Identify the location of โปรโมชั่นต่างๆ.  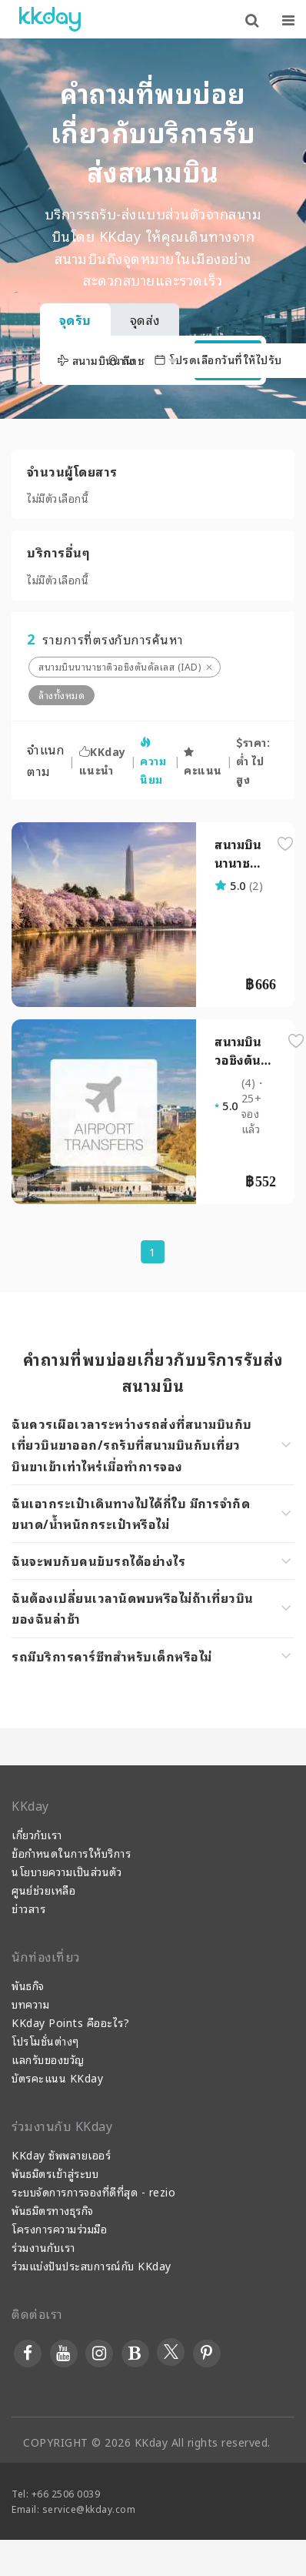
(45, 2040).